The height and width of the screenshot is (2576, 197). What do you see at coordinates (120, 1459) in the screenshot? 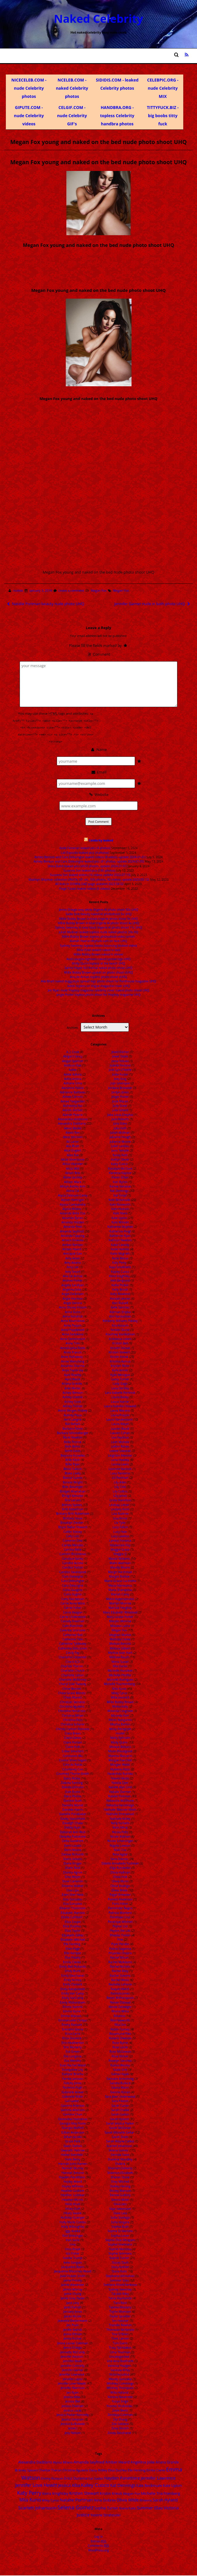
I see `Lena Headey` at bounding box center [120, 1459].